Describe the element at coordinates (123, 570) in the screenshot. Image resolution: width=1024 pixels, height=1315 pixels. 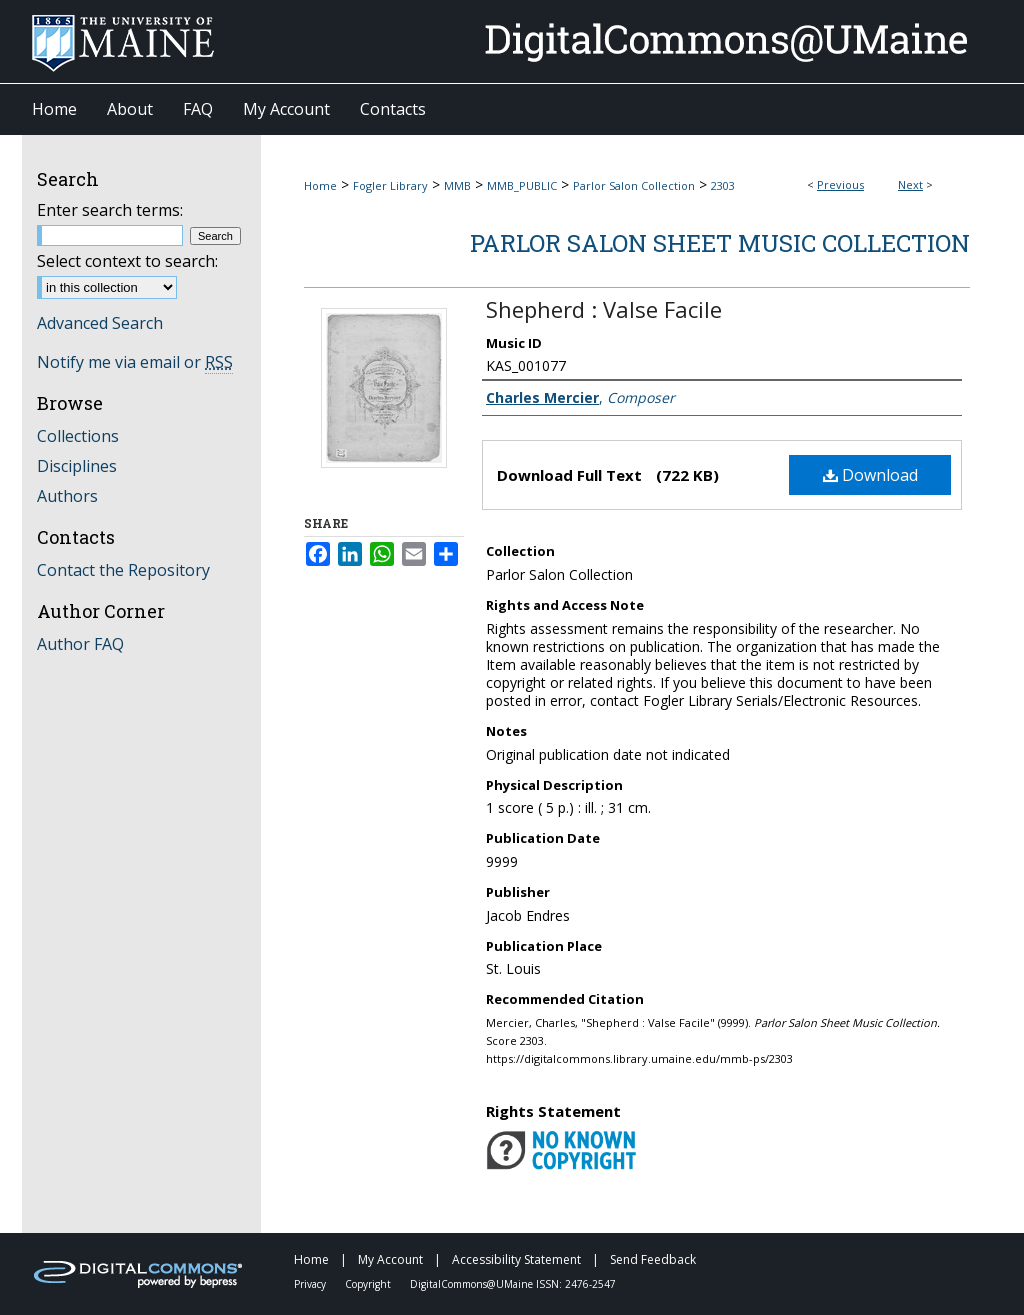
I see `Contact the Repository` at that location.